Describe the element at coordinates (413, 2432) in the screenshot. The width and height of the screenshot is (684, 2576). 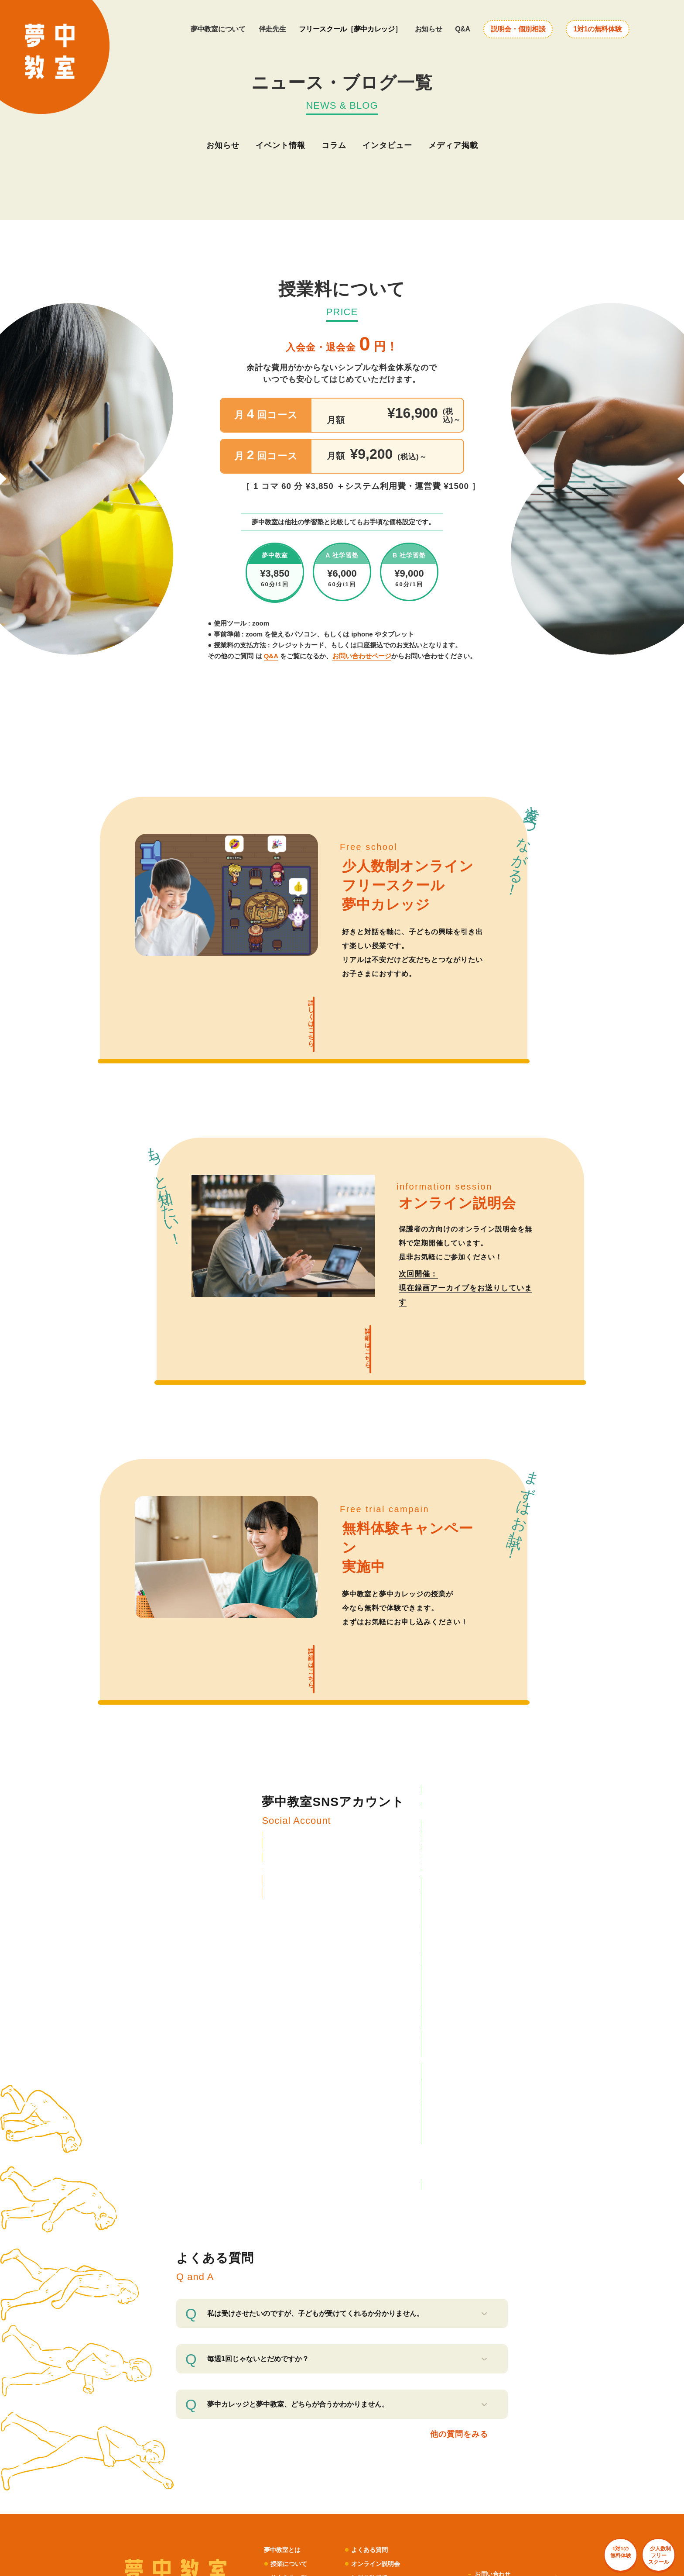
I see `RICE メディア` at that location.